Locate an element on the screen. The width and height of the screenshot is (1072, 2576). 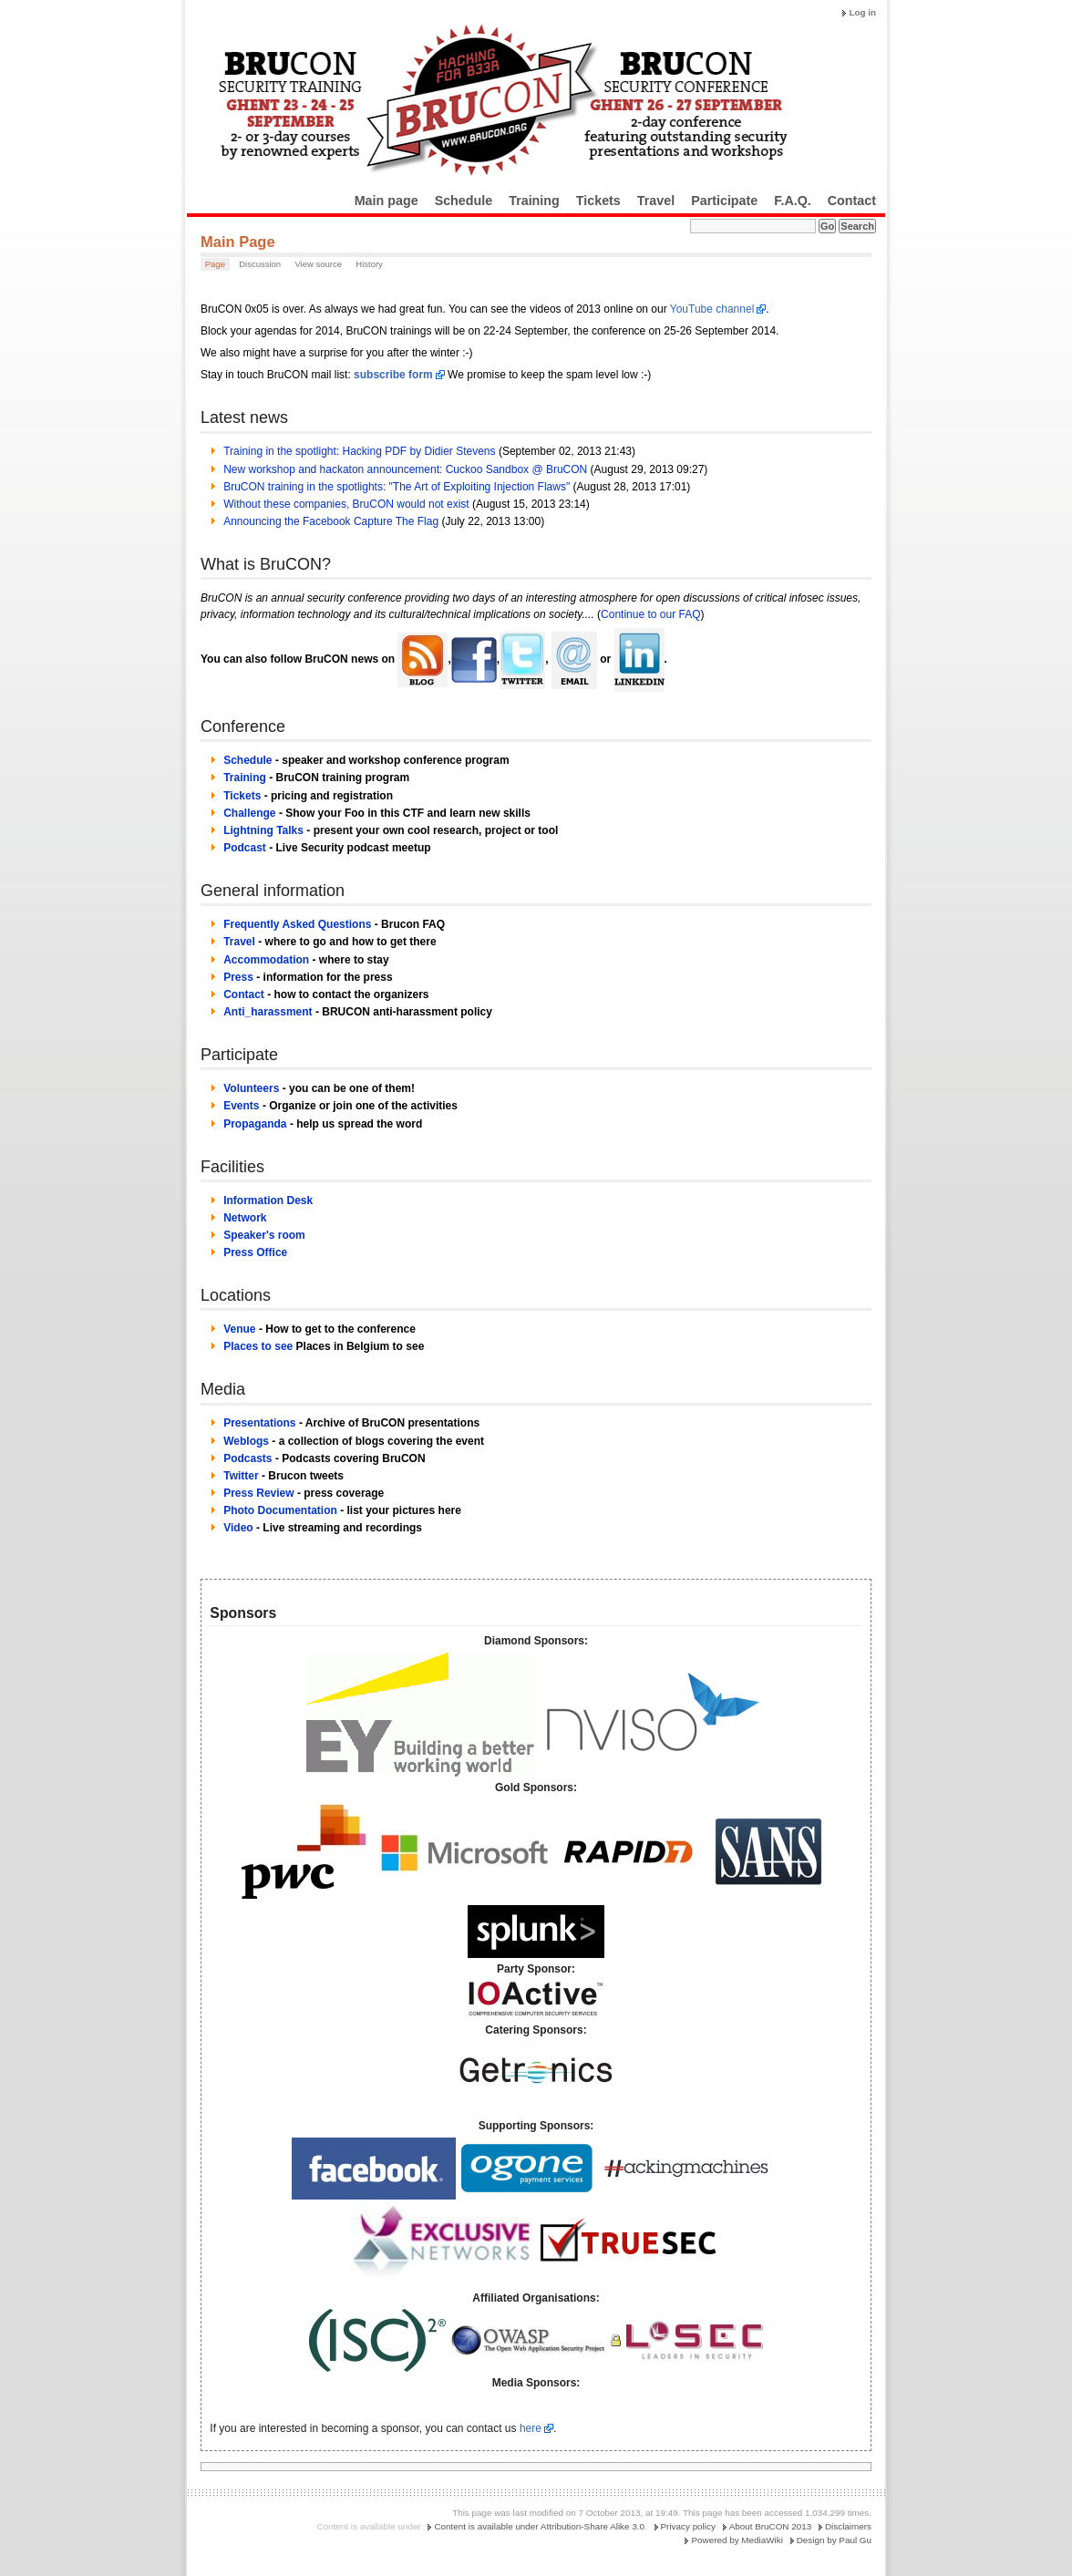
Places to see is located at coordinates (258, 1346).